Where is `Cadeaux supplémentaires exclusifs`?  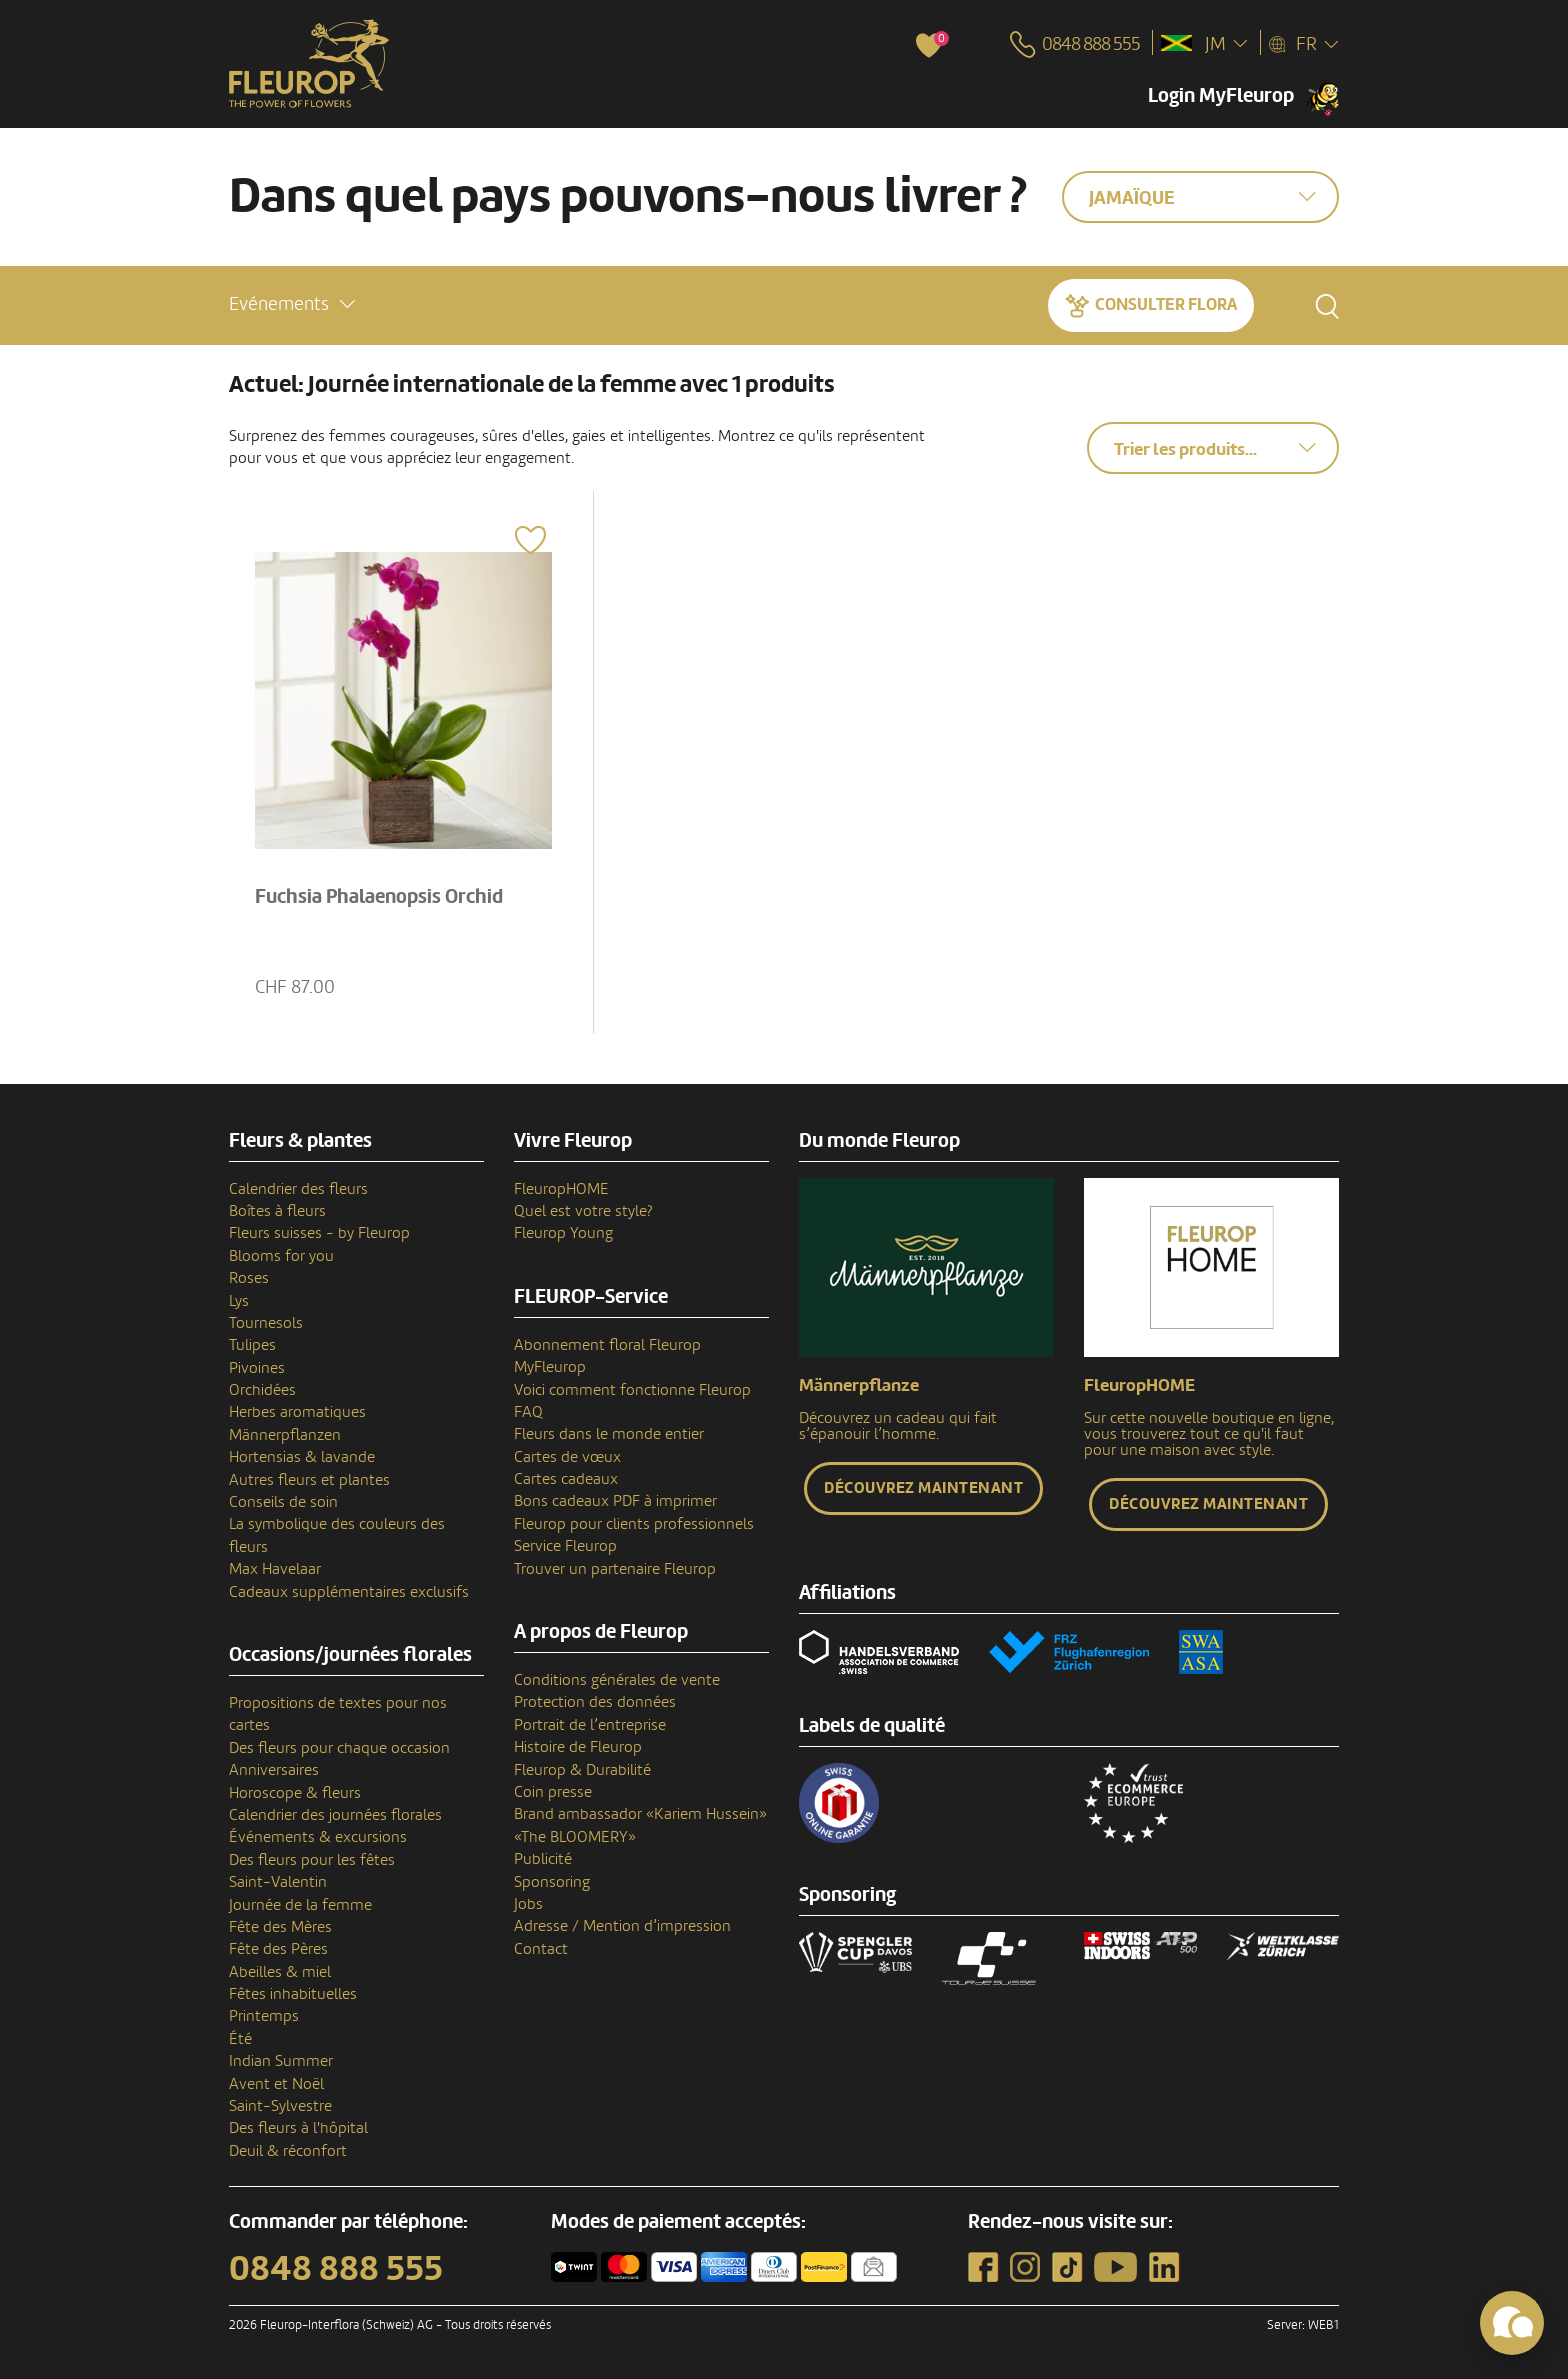
Cadeaux supplémentaires exclusifs is located at coordinates (349, 1592).